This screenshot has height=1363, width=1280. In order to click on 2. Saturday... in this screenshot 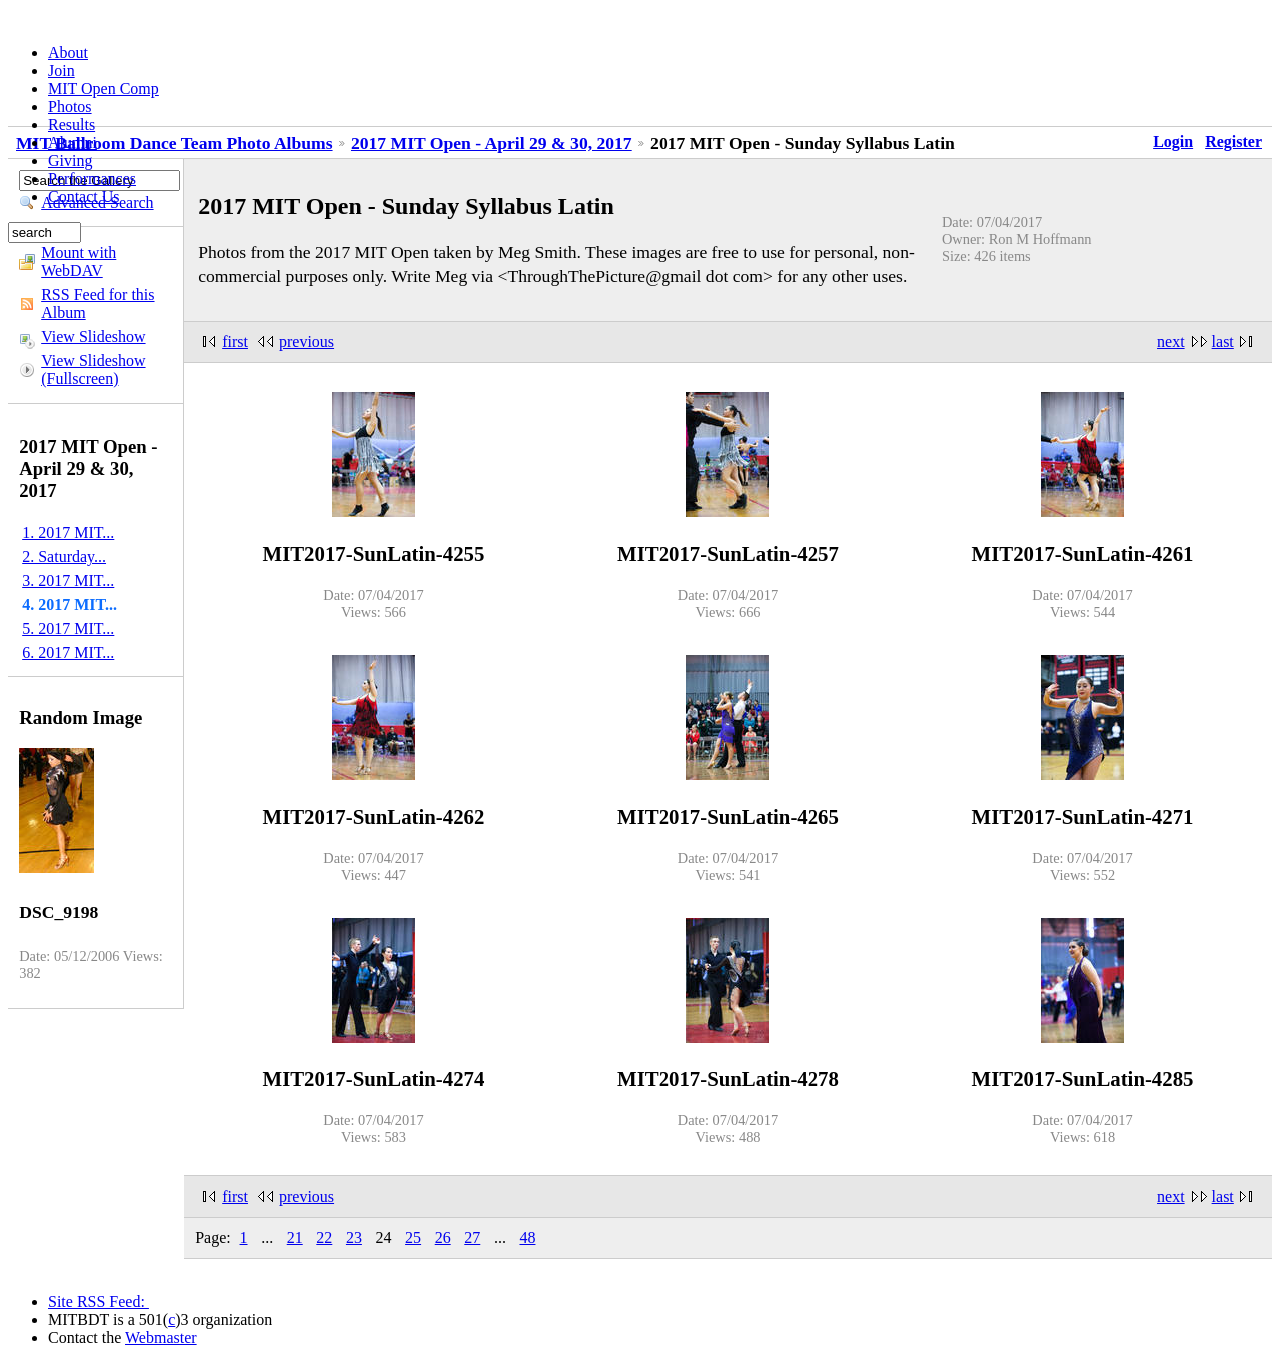, I will do `click(64, 556)`.